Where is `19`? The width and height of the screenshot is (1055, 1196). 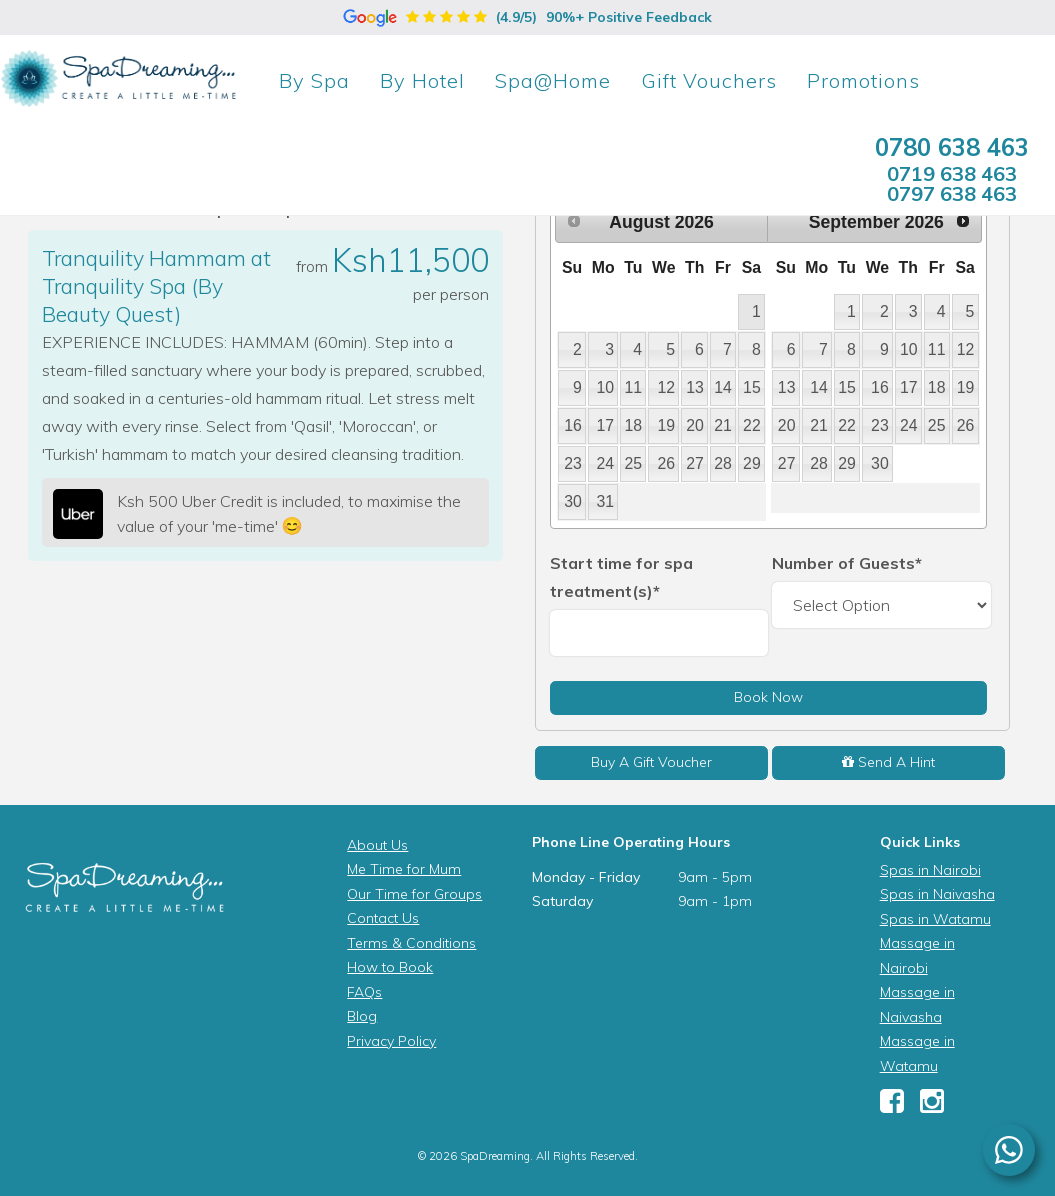
19 is located at coordinates (666, 425).